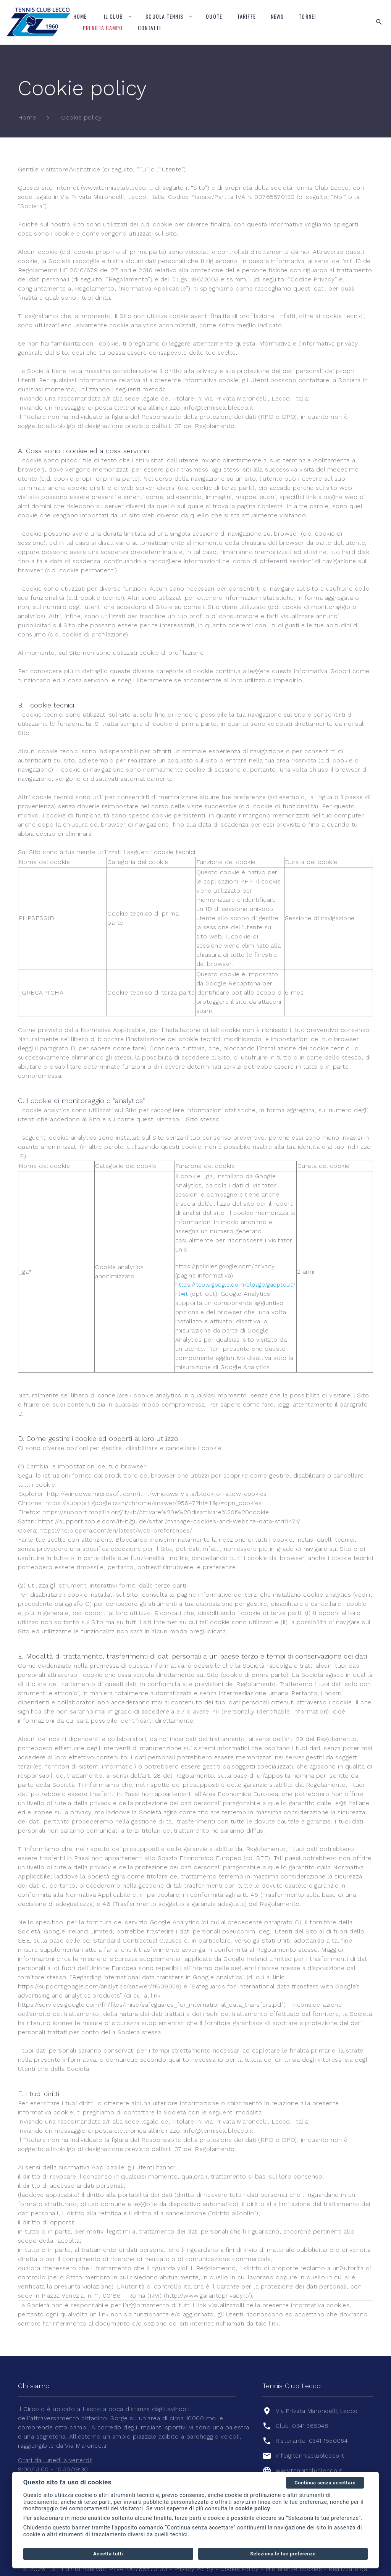  What do you see at coordinates (311, 2437) in the screenshot?
I see `info@tennisclublecco.it` at bounding box center [311, 2437].